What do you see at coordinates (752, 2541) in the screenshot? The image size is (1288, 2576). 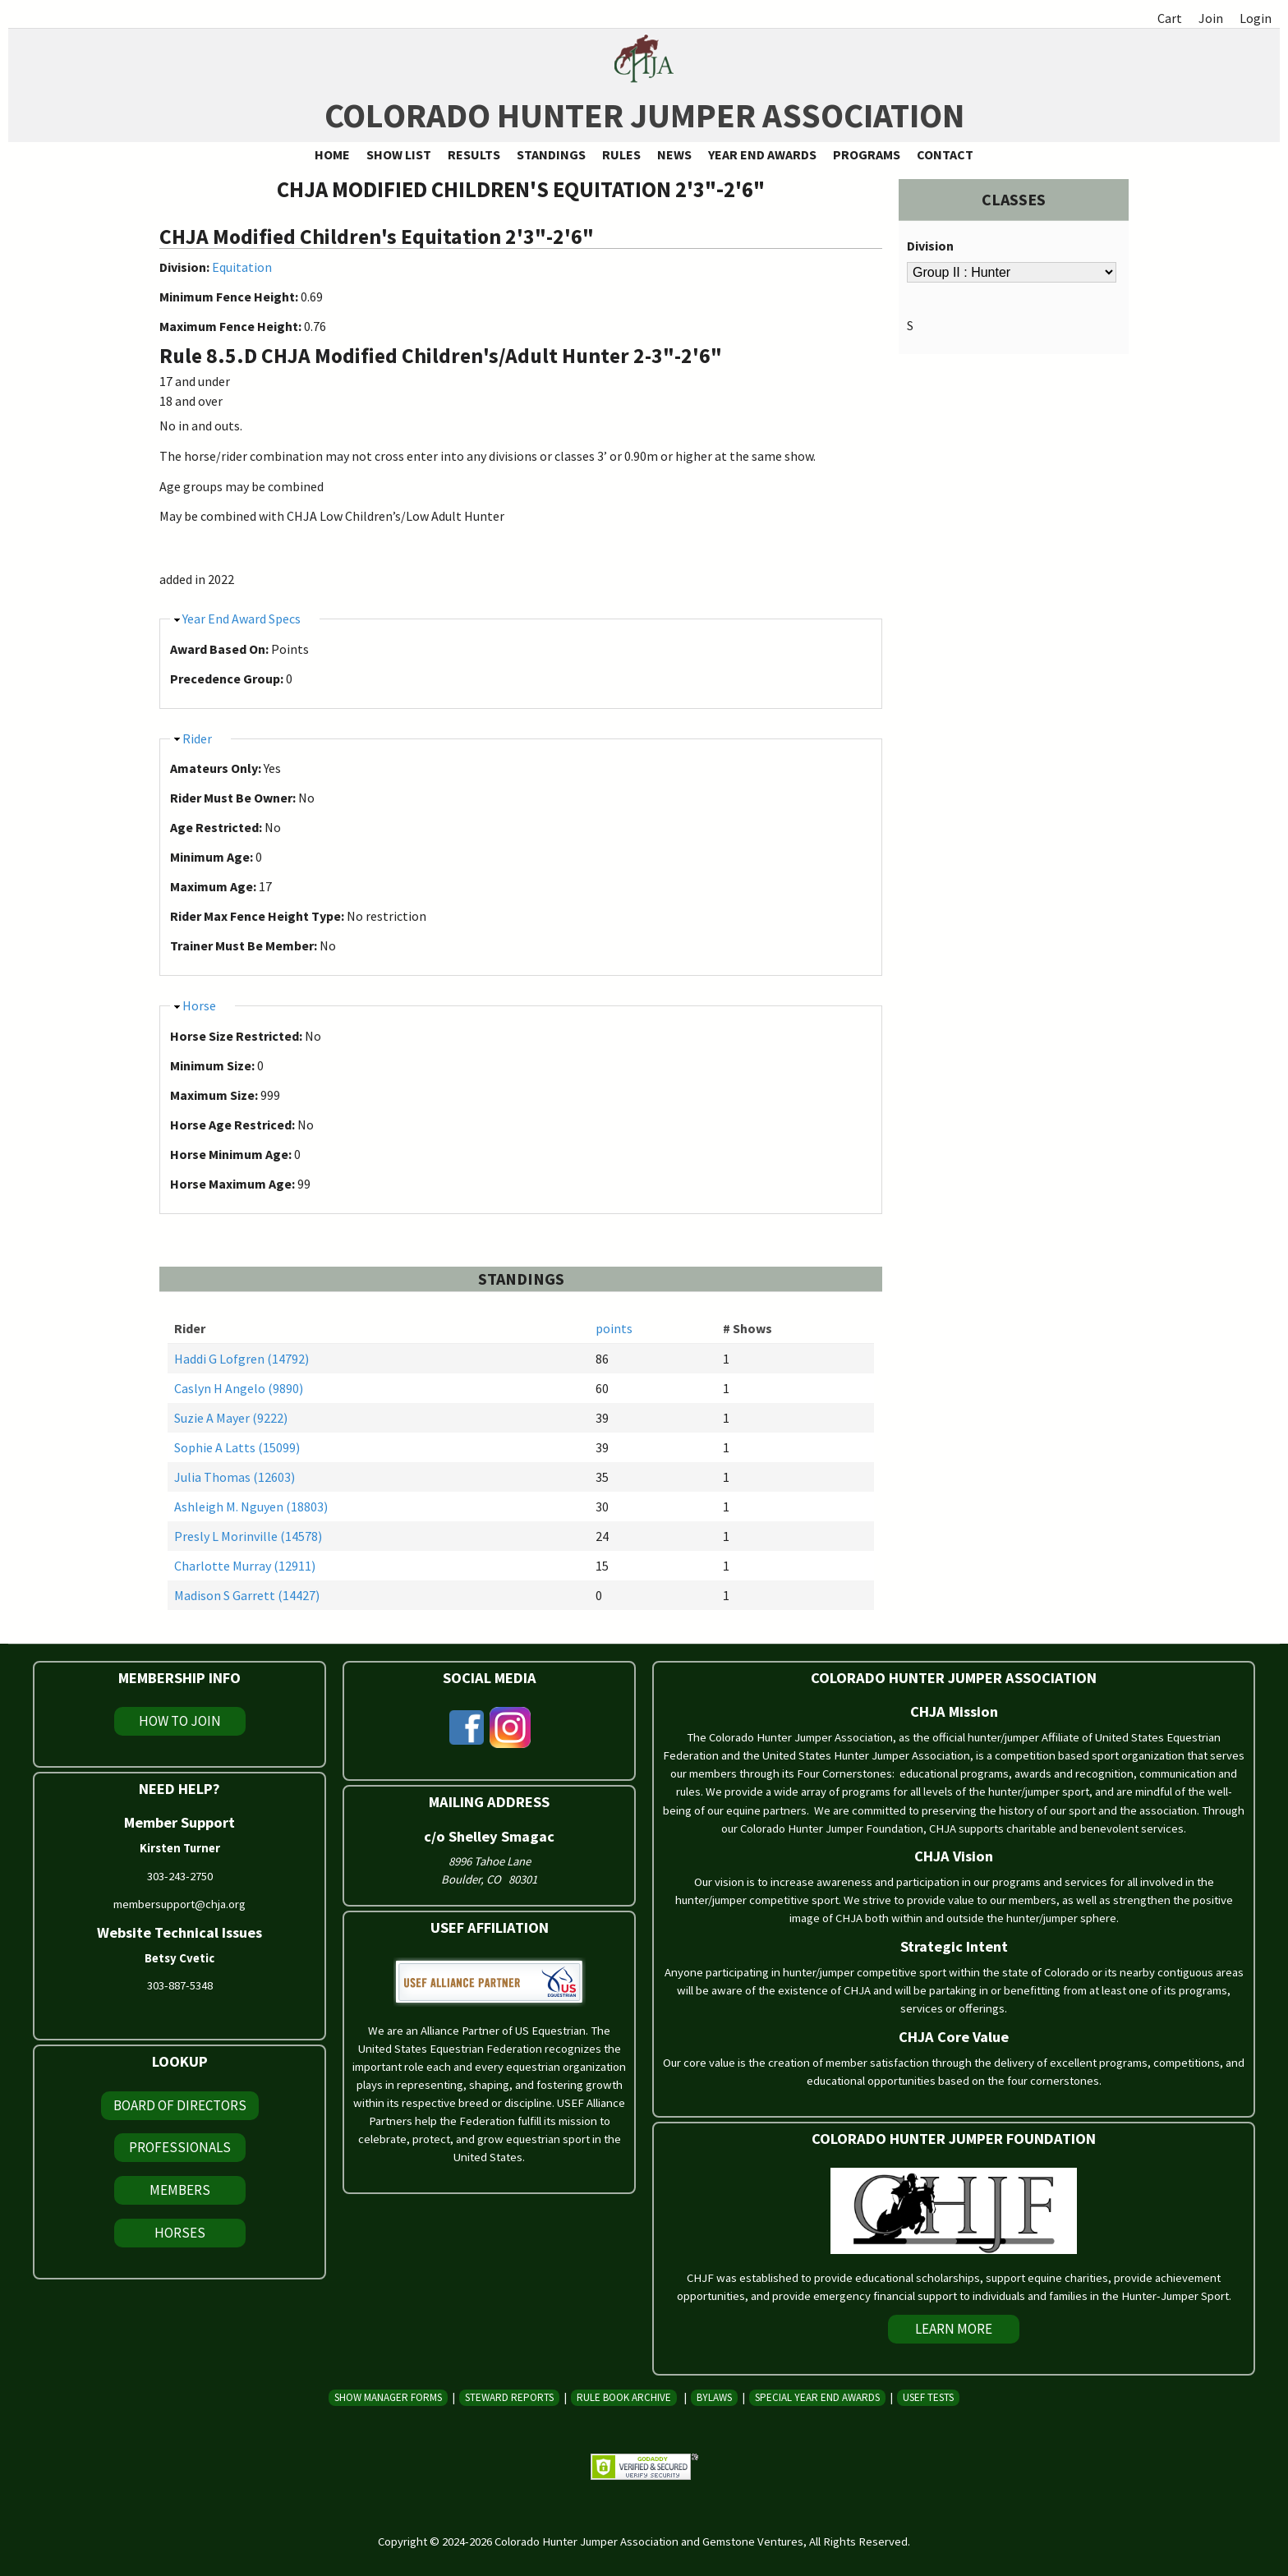 I see `Gemstone Ventures` at bounding box center [752, 2541].